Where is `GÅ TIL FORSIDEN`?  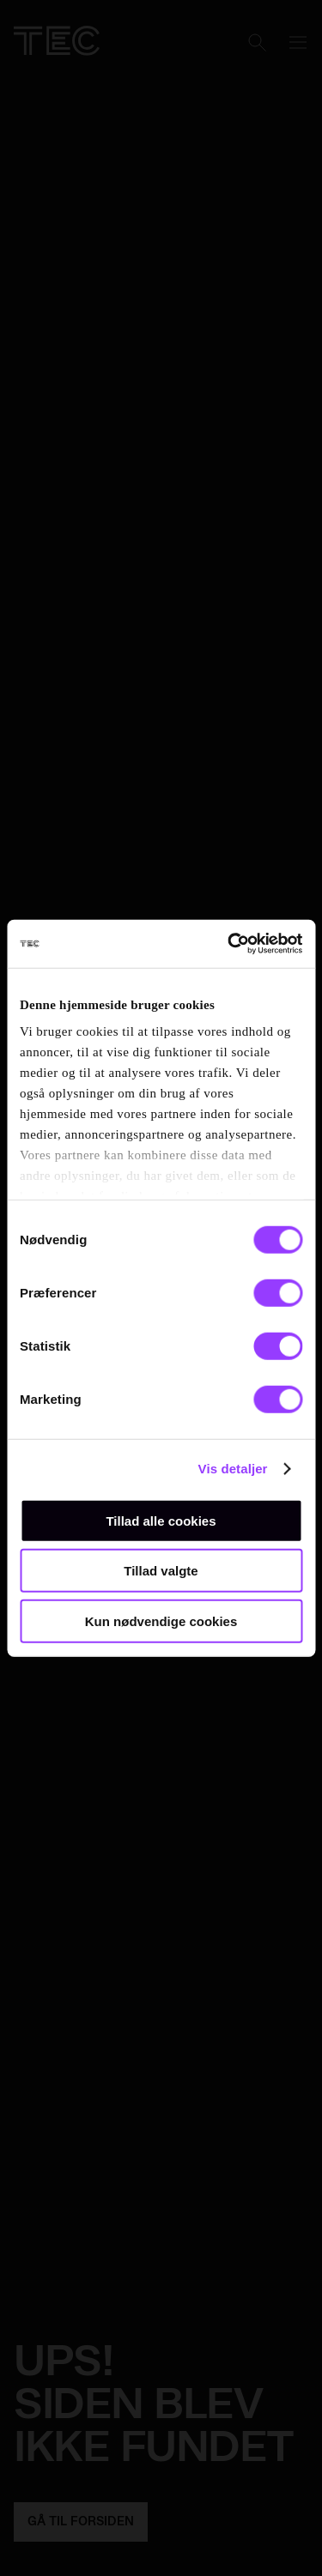
GÅ TIL FORSIDEN is located at coordinates (80, 2521).